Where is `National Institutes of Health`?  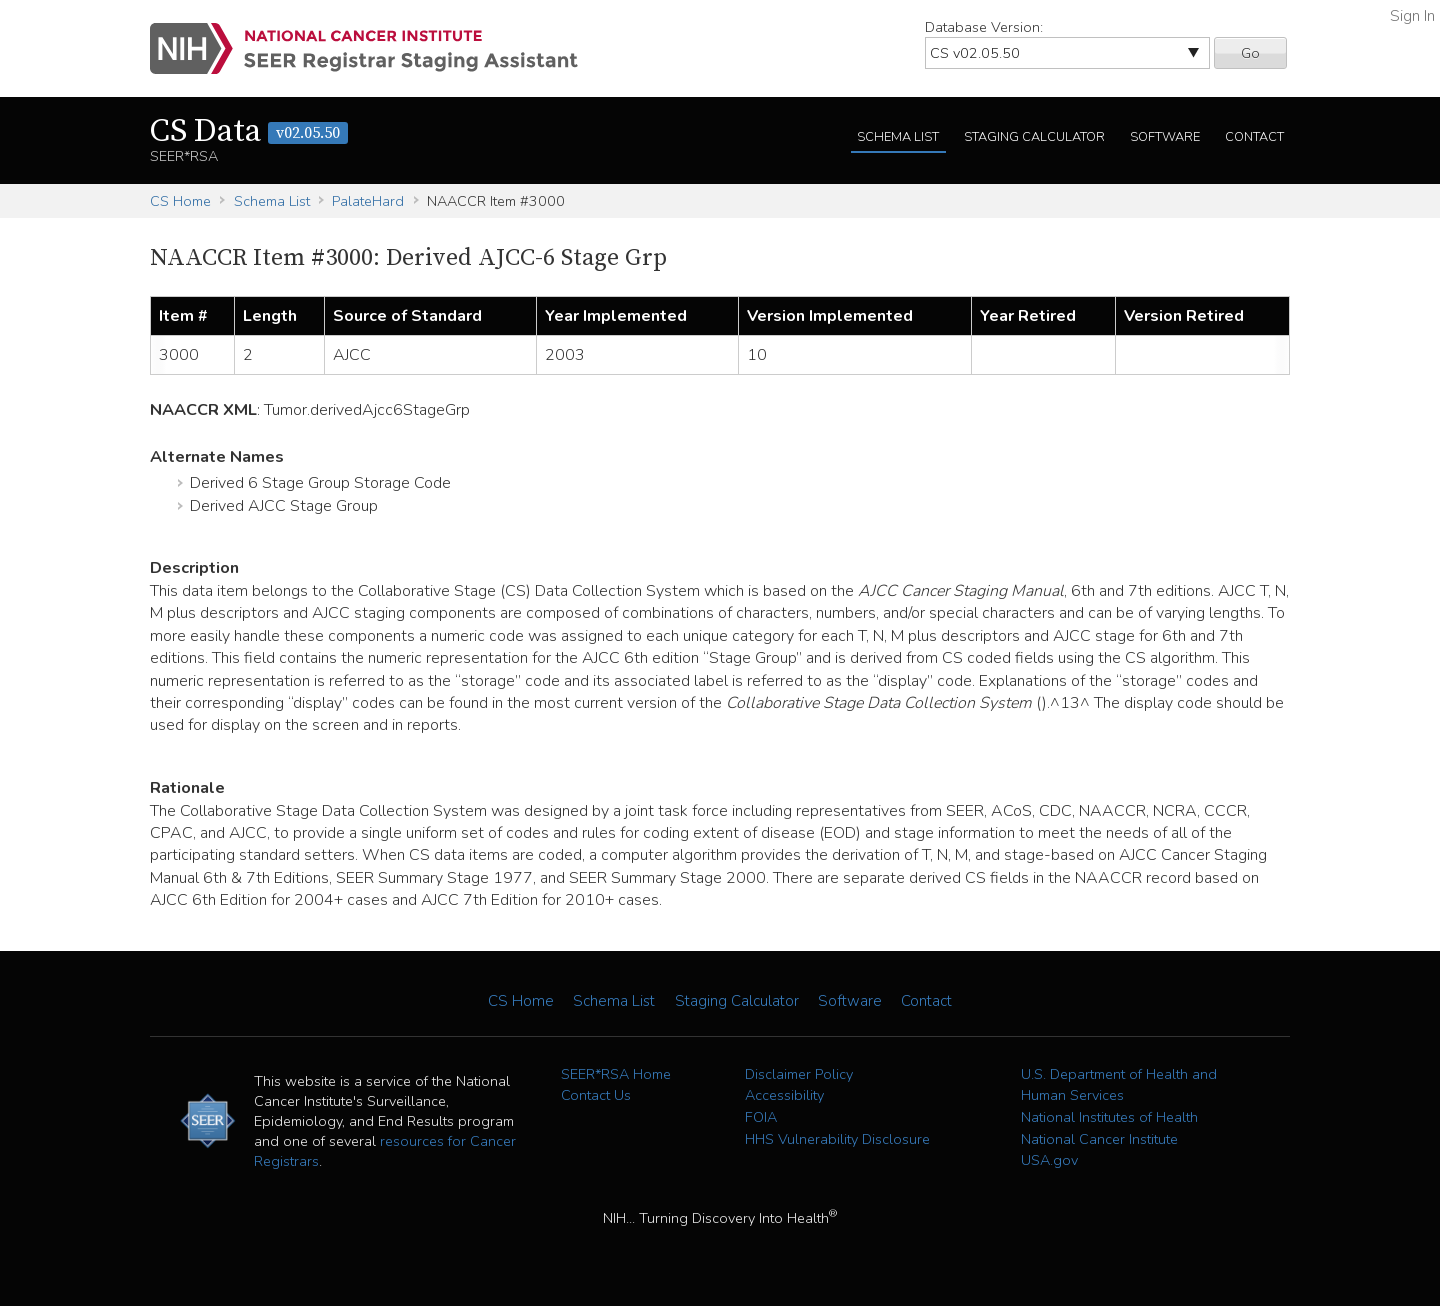
National Institutes of Health is located at coordinates (1109, 1117).